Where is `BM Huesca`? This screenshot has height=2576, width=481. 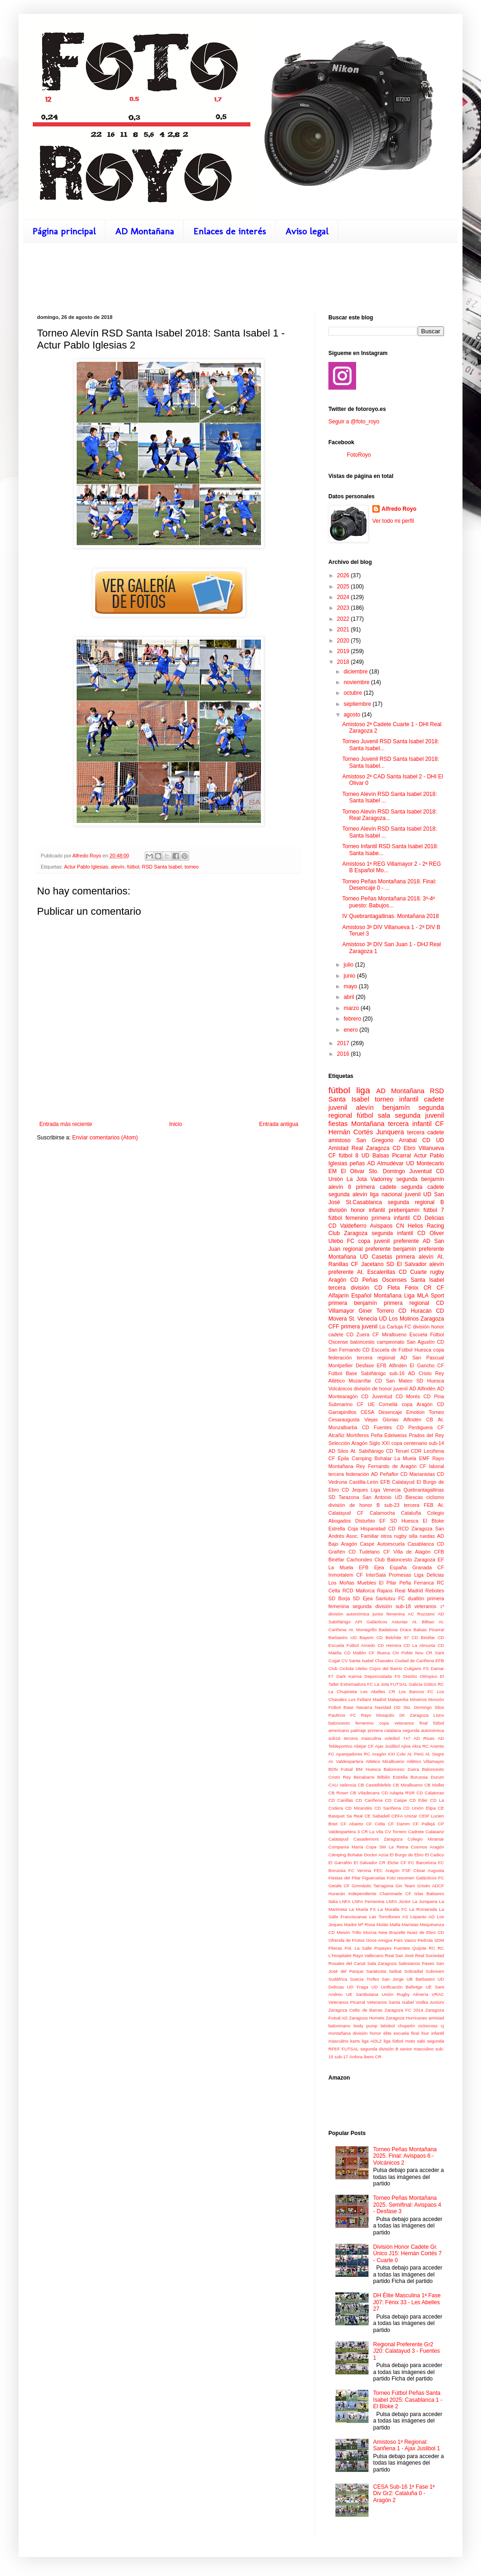
BM Huesca is located at coordinates (368, 1769).